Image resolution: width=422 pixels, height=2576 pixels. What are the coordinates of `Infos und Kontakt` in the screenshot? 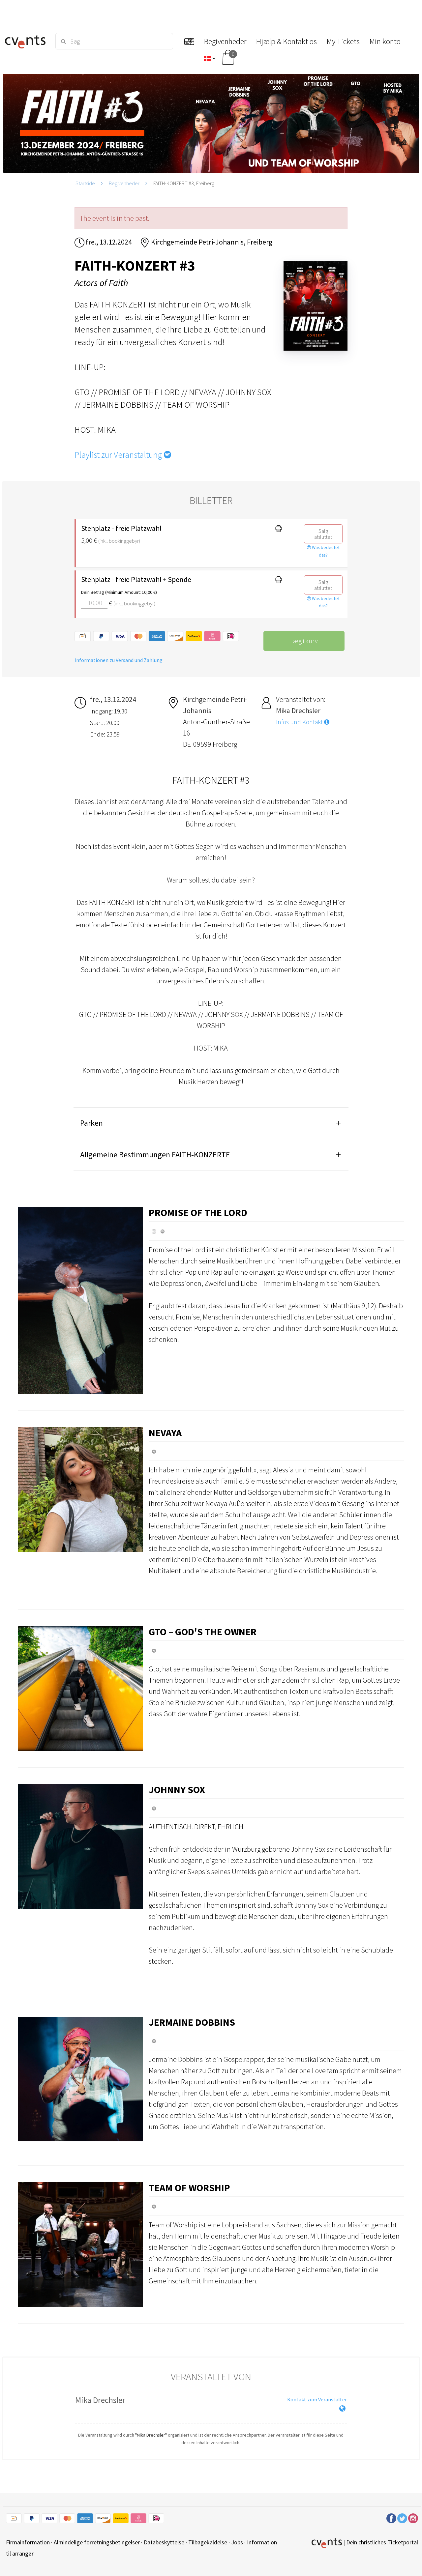 It's located at (302, 722).